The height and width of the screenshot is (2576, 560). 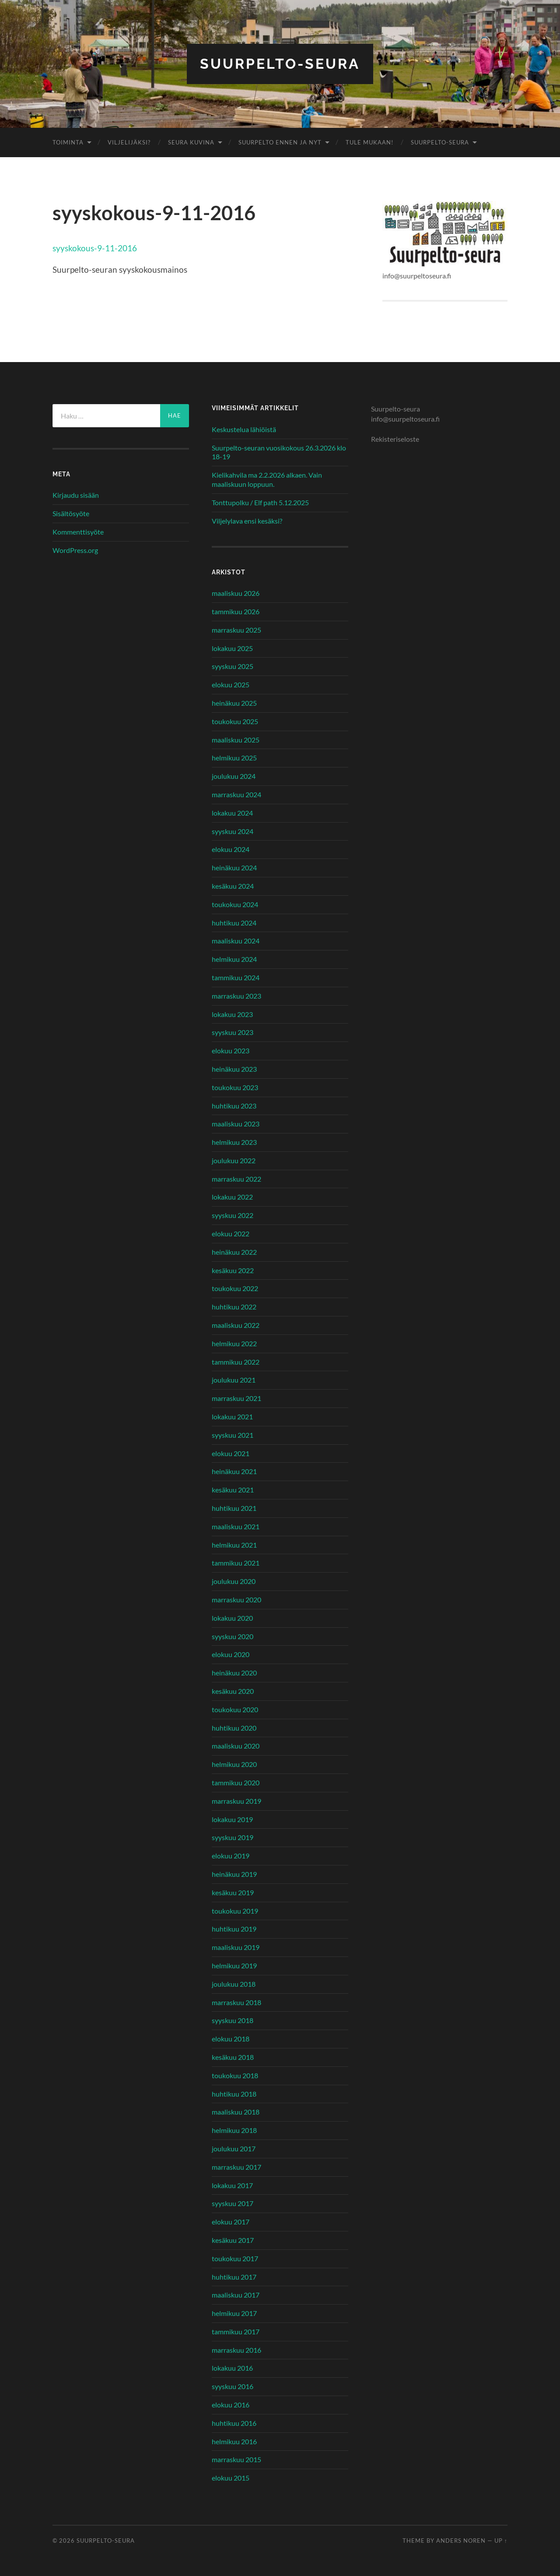 What do you see at coordinates (234, 1545) in the screenshot?
I see `helmikuu 2021` at bounding box center [234, 1545].